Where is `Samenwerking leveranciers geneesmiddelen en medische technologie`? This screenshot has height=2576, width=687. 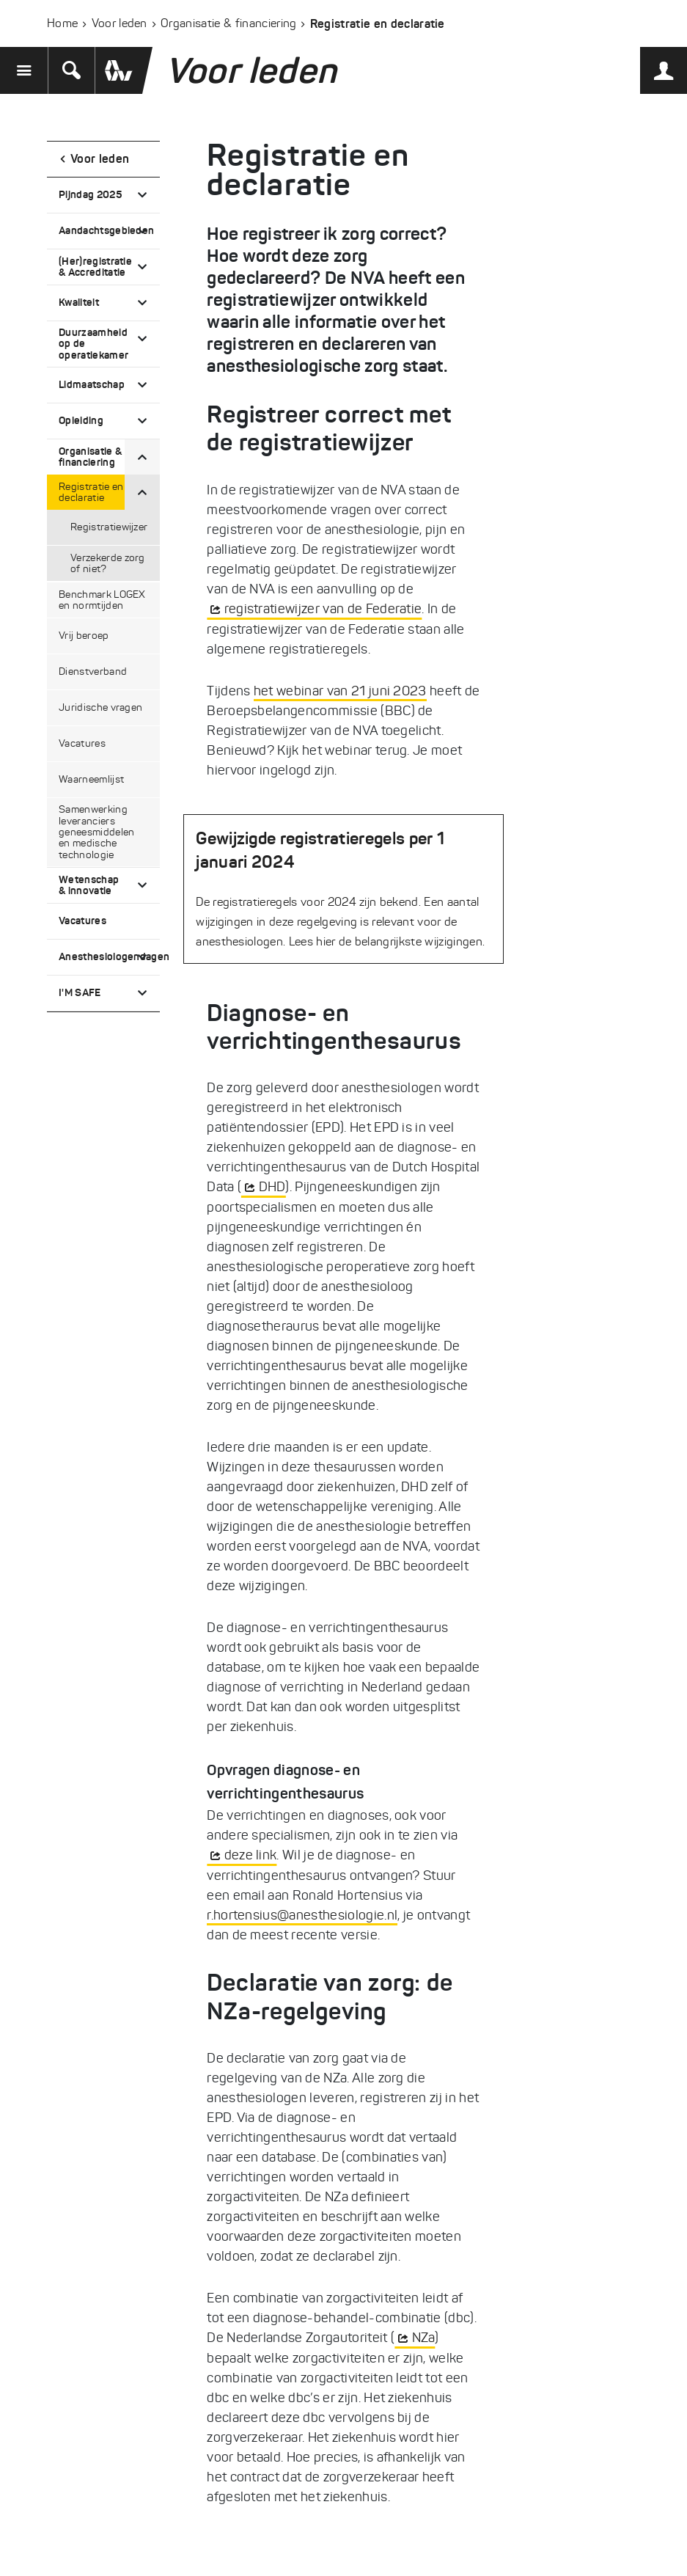 Samenwerking leveranciers geneesmiddelen en medische technologie is located at coordinates (96, 832).